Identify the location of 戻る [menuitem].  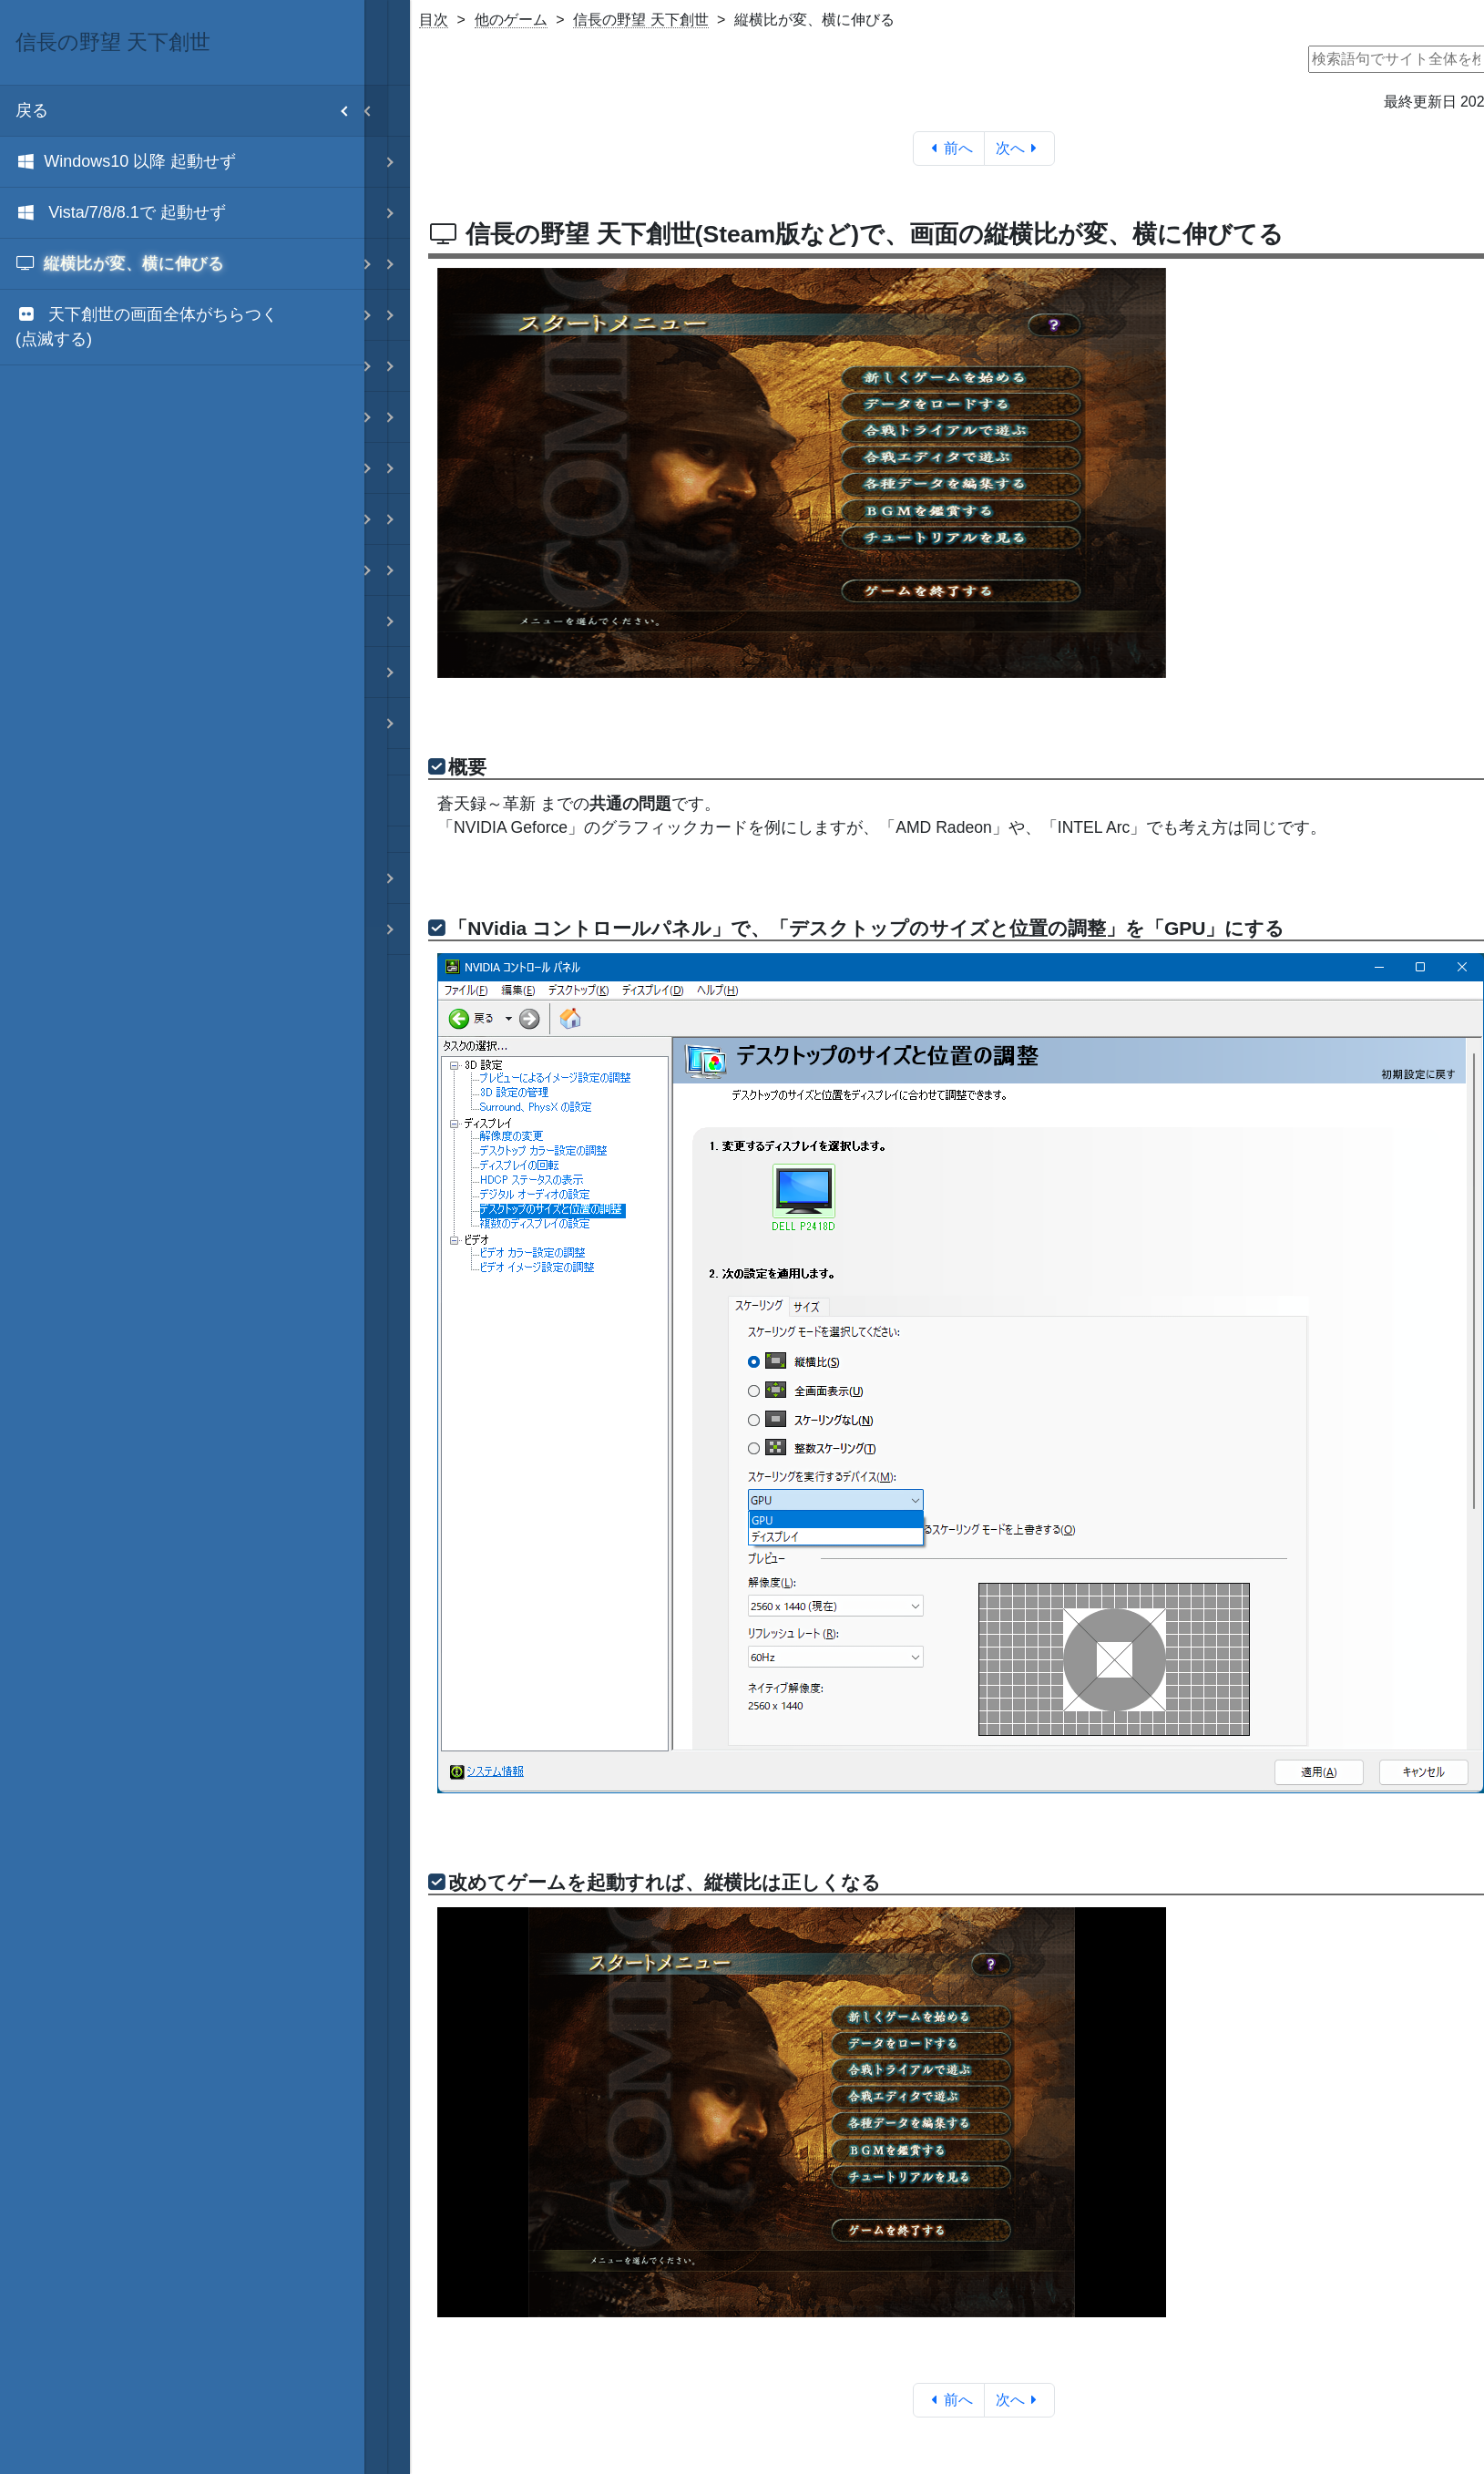
(189, 111).